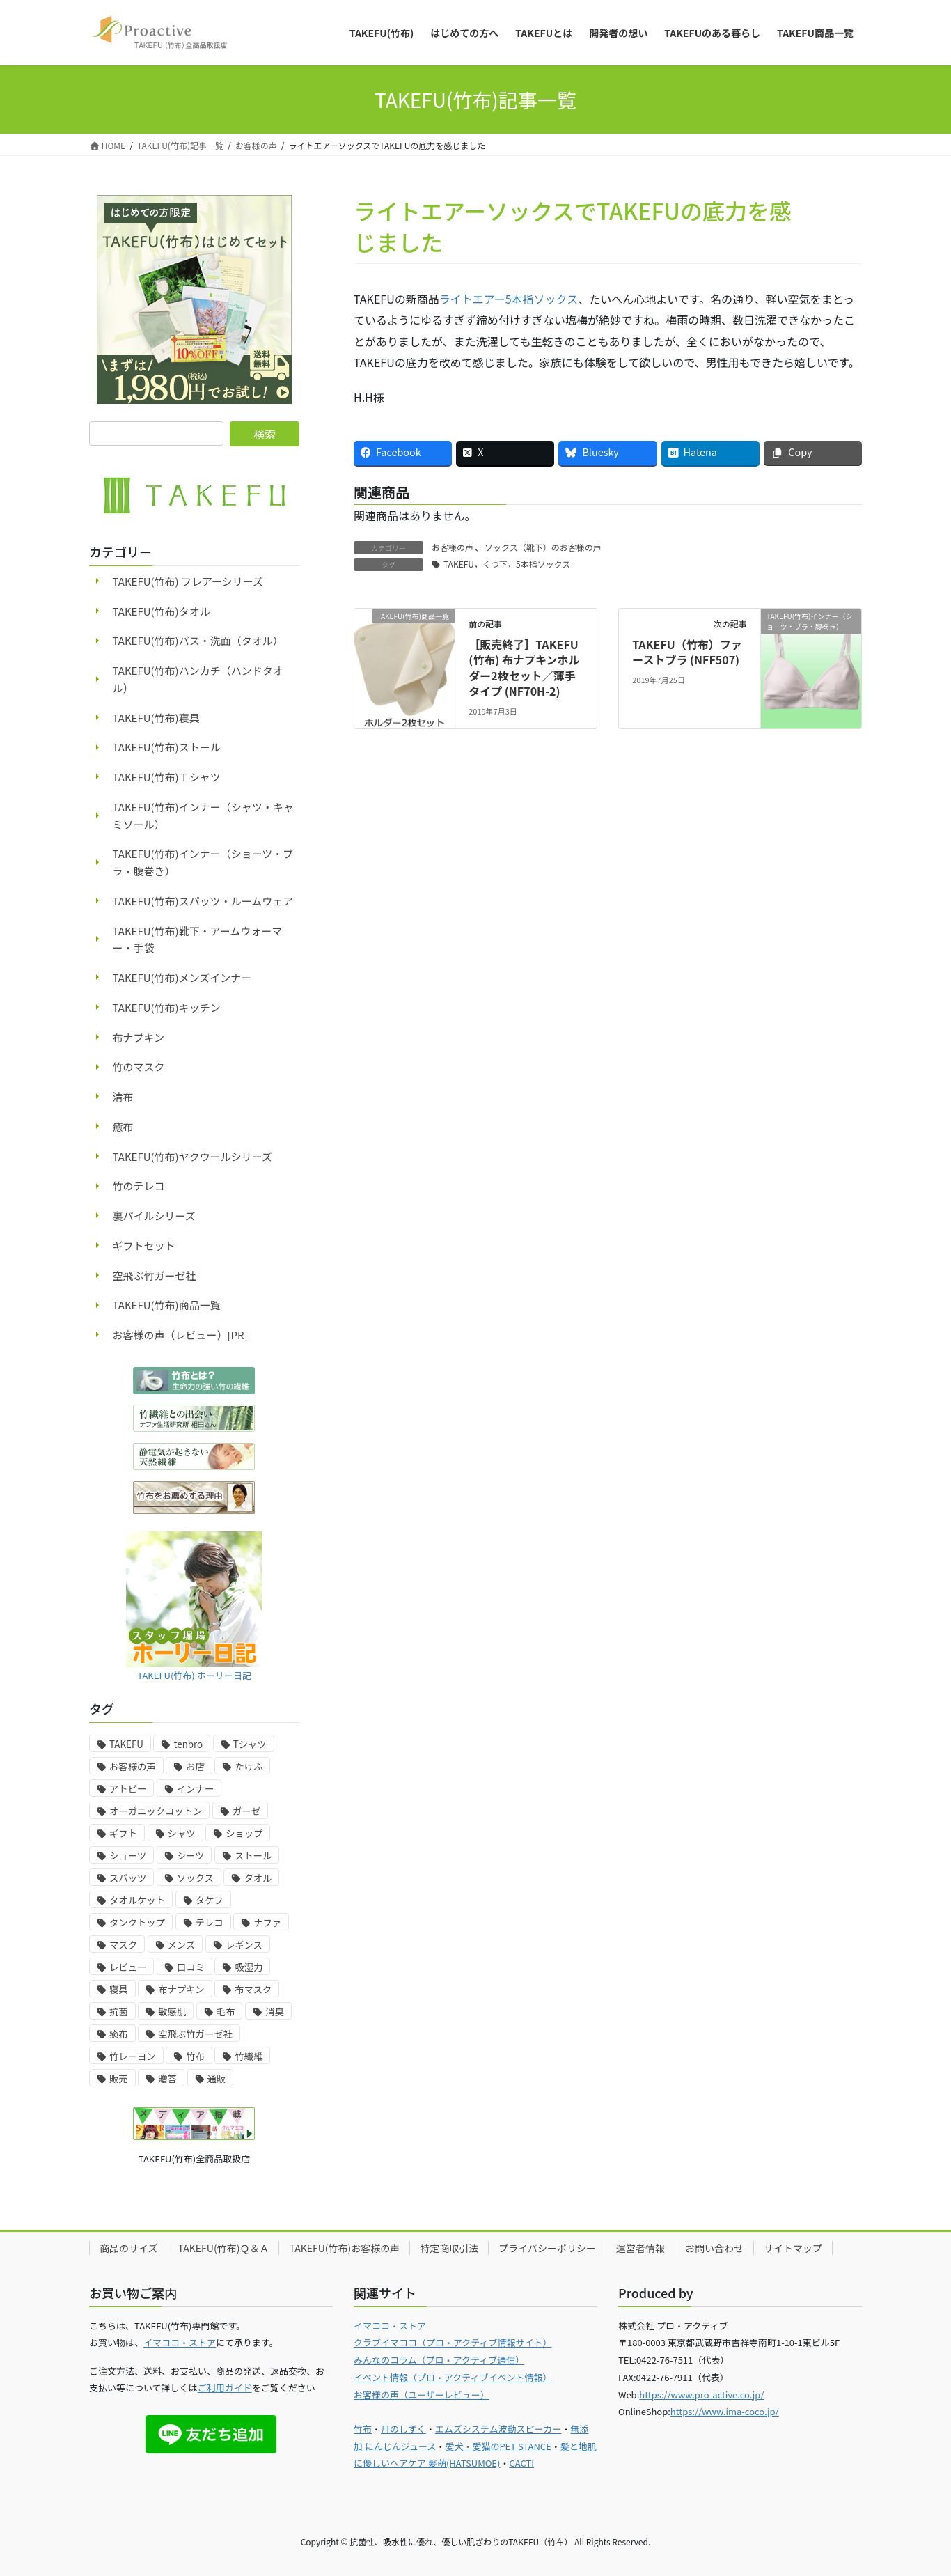  I want to click on シャツ, so click(182, 1833).